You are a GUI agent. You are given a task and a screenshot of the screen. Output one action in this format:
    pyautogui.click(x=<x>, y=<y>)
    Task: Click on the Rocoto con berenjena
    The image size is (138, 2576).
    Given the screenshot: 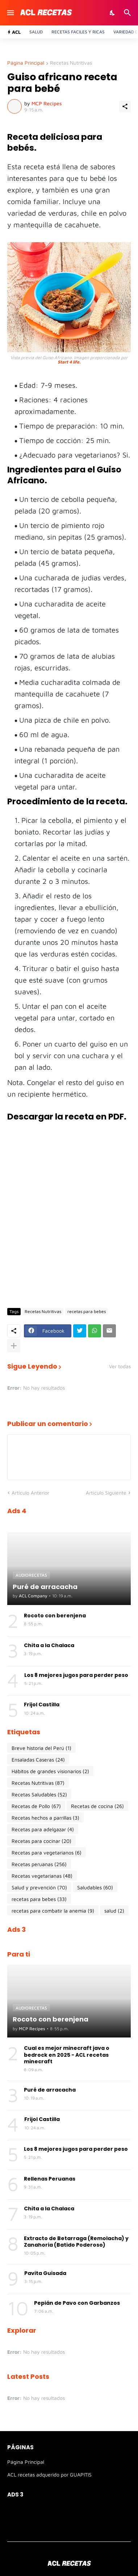 What is the action you would take?
    pyautogui.click(x=55, y=1615)
    